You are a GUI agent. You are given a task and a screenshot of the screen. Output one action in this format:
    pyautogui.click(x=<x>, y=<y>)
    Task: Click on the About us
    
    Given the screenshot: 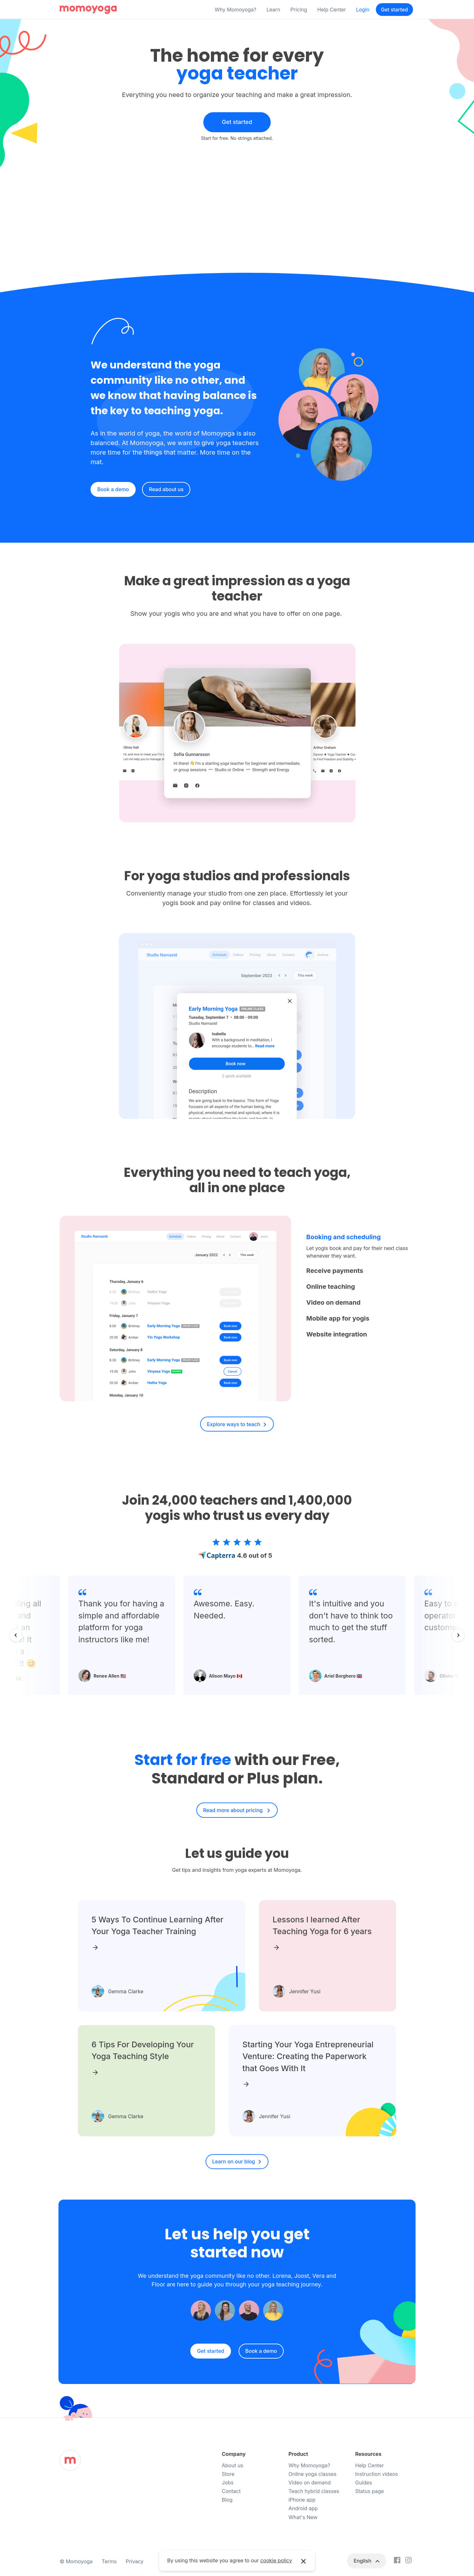 What is the action you would take?
    pyautogui.click(x=232, y=2465)
    